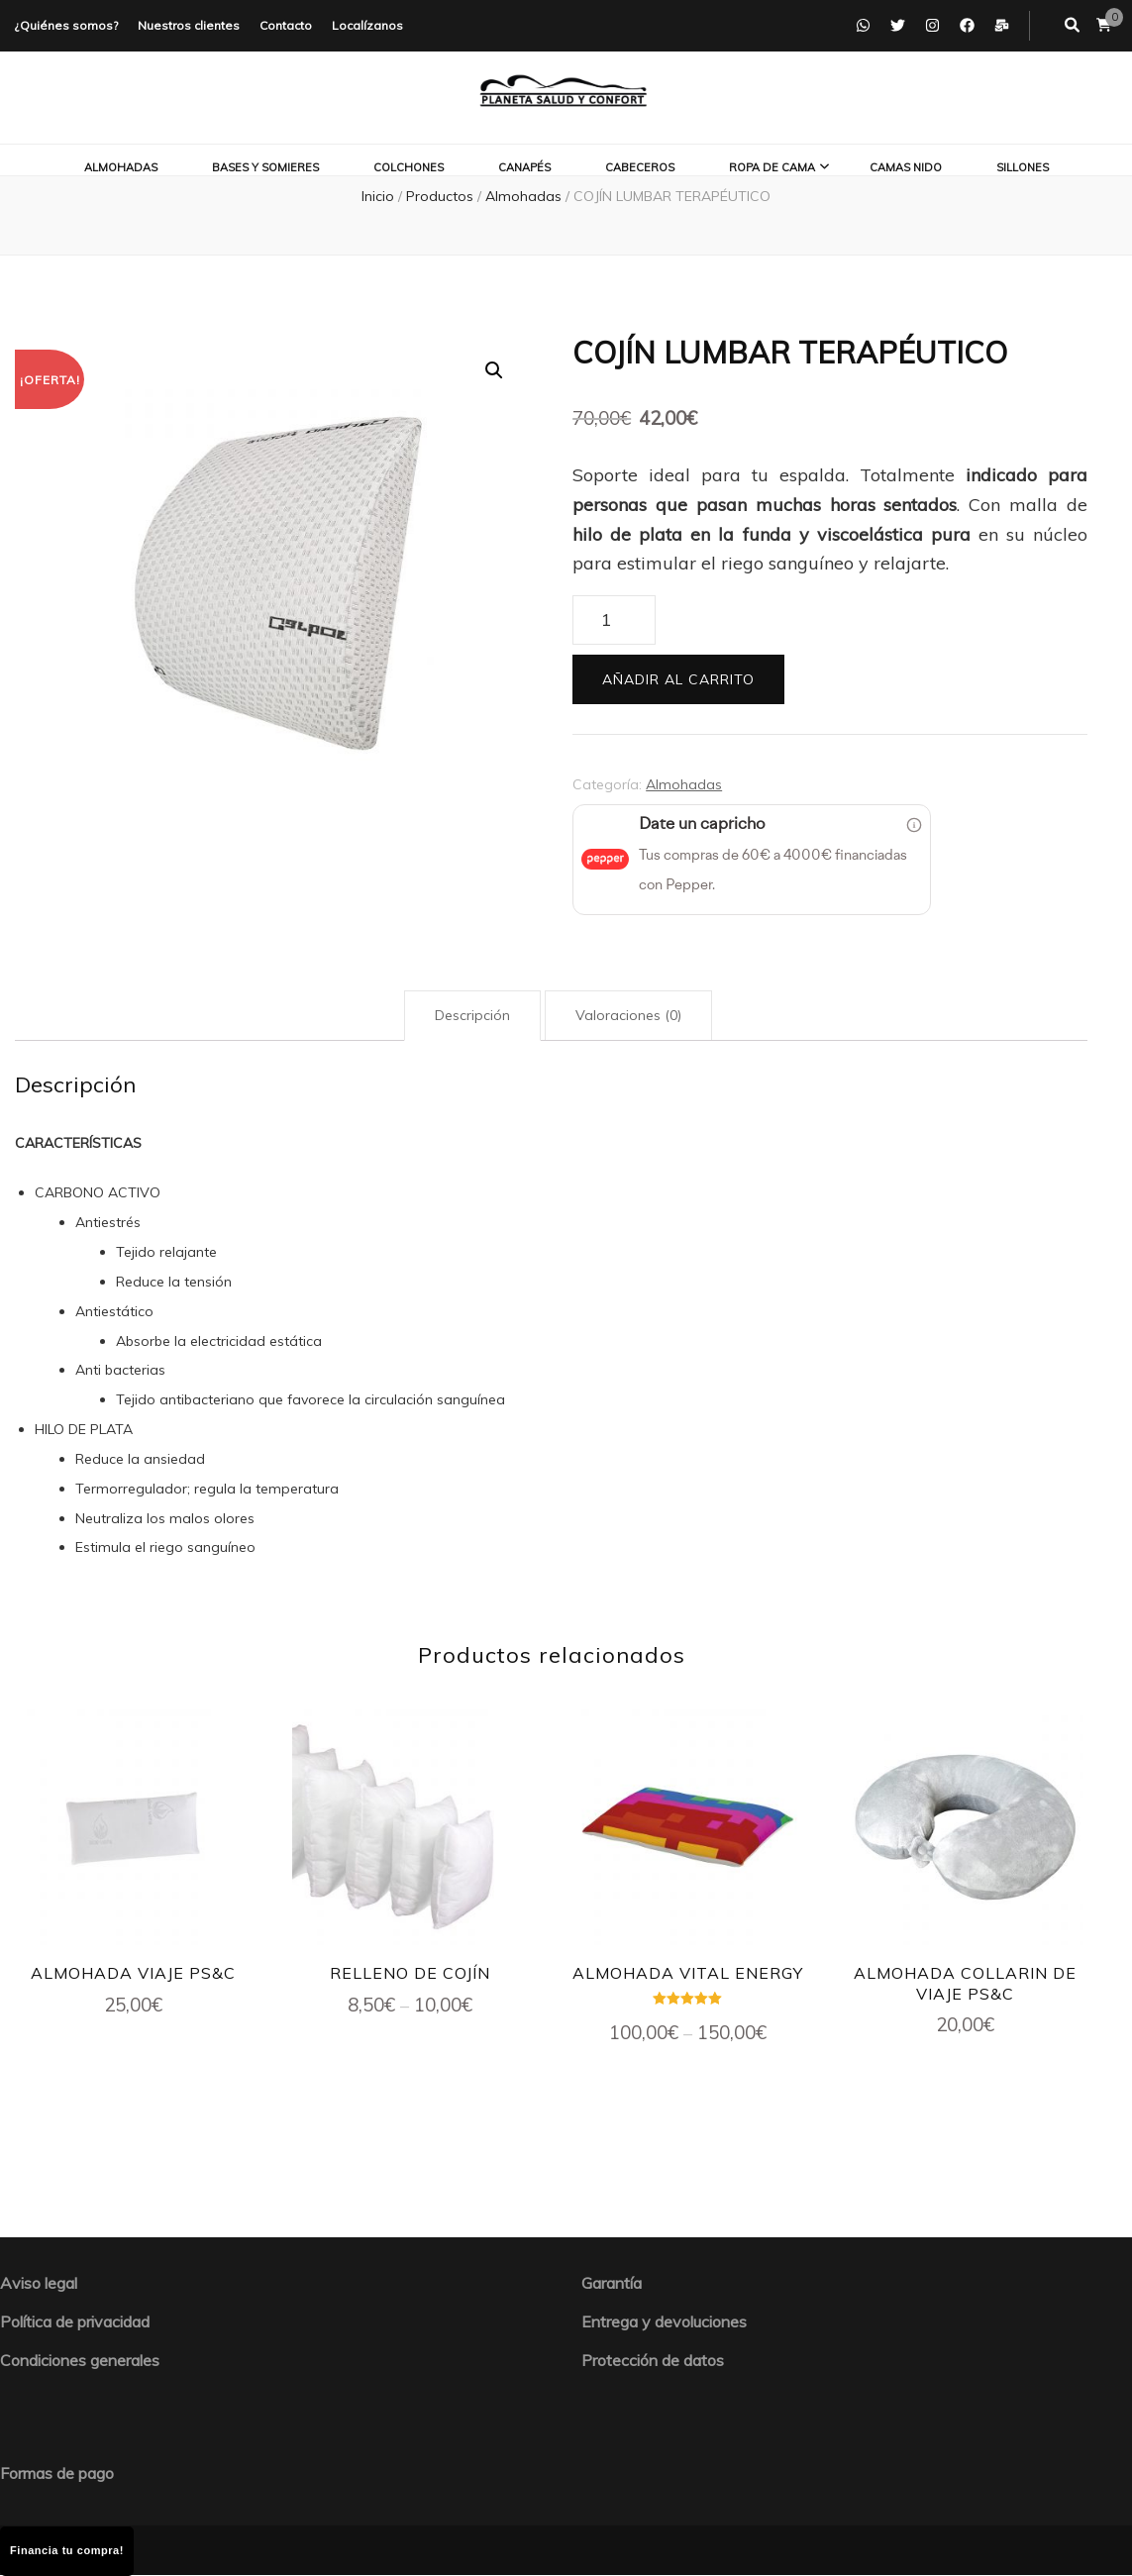  What do you see at coordinates (628, 1015) in the screenshot?
I see `Valoraciones (0)` at bounding box center [628, 1015].